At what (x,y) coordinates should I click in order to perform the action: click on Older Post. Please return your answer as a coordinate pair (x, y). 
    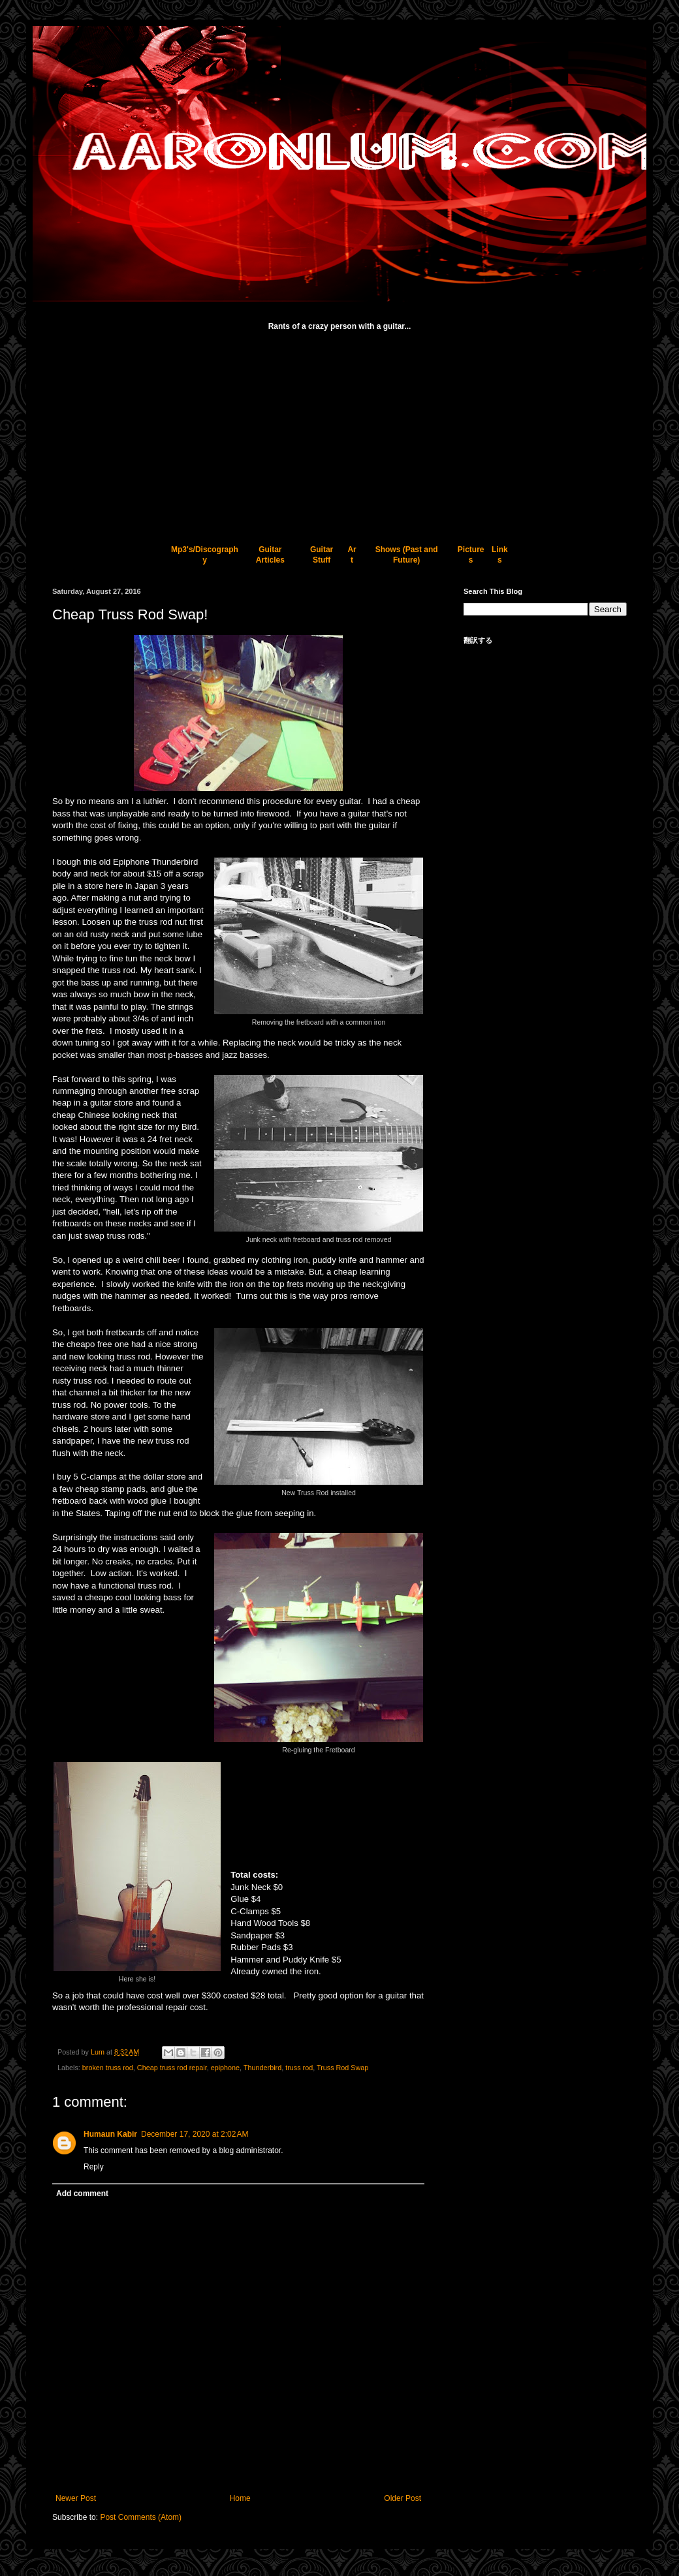
    Looking at the image, I should click on (402, 2498).